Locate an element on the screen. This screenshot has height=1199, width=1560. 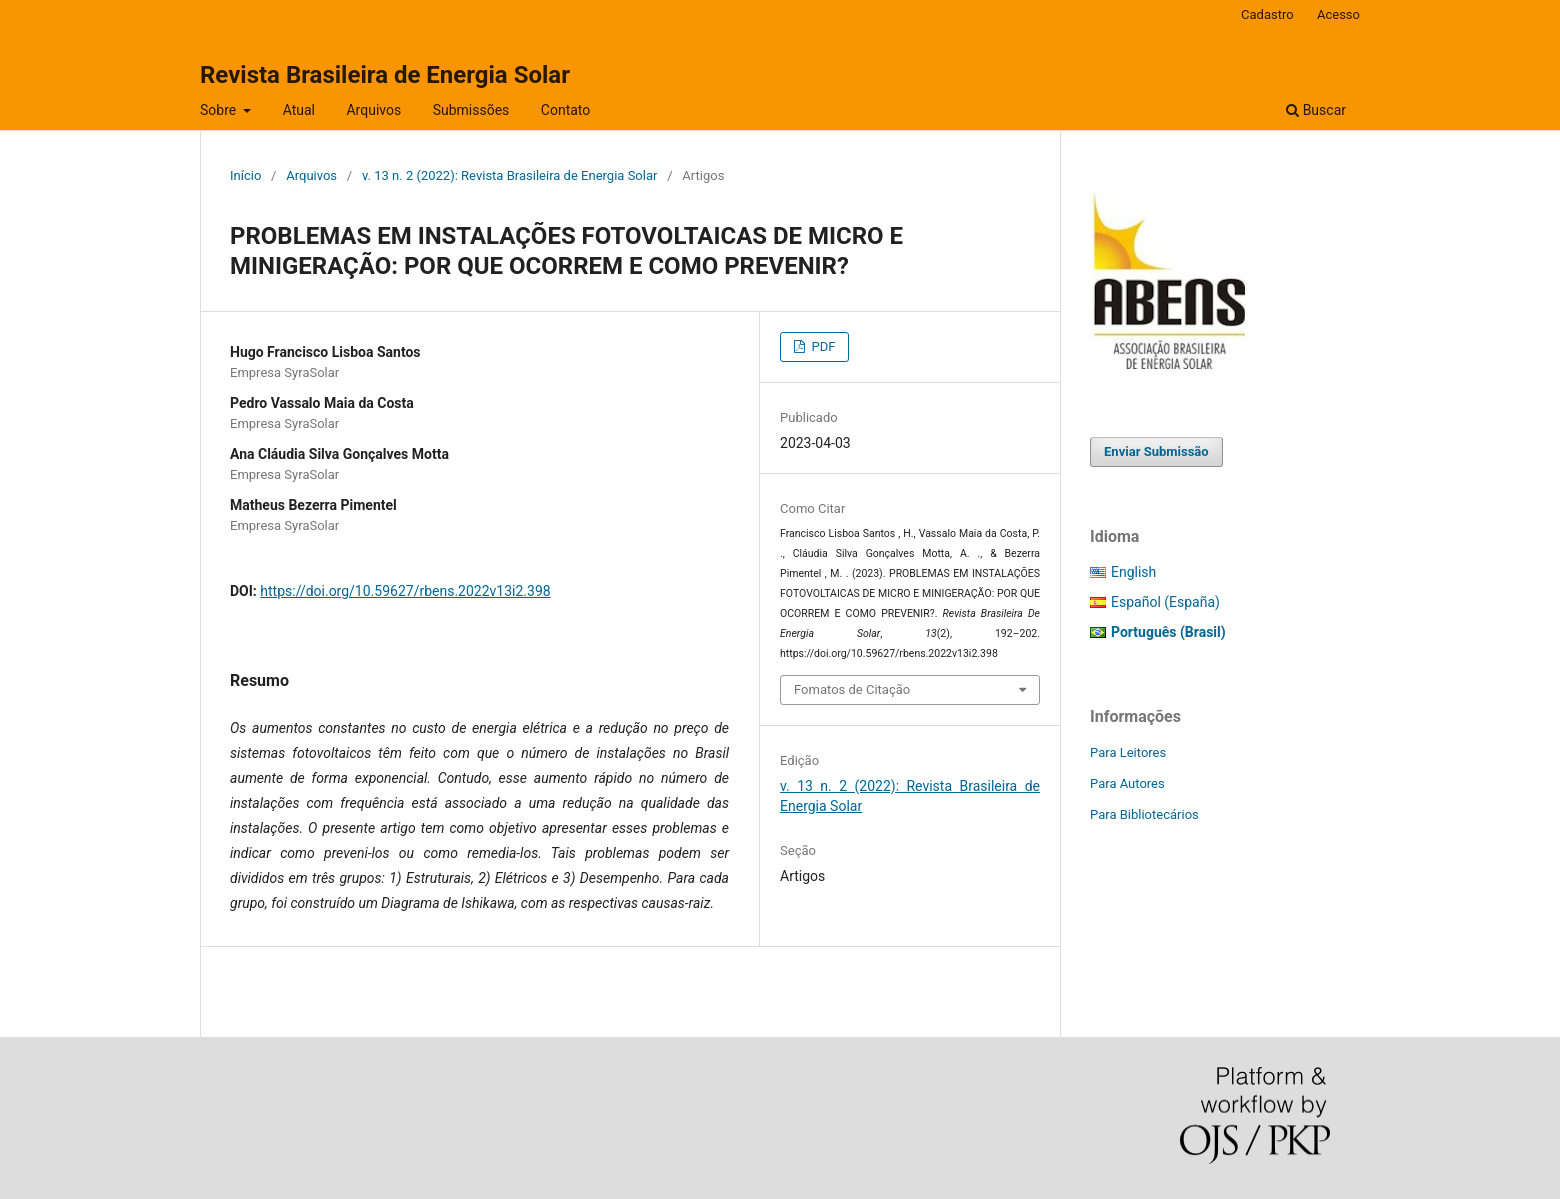
English is located at coordinates (1133, 572).